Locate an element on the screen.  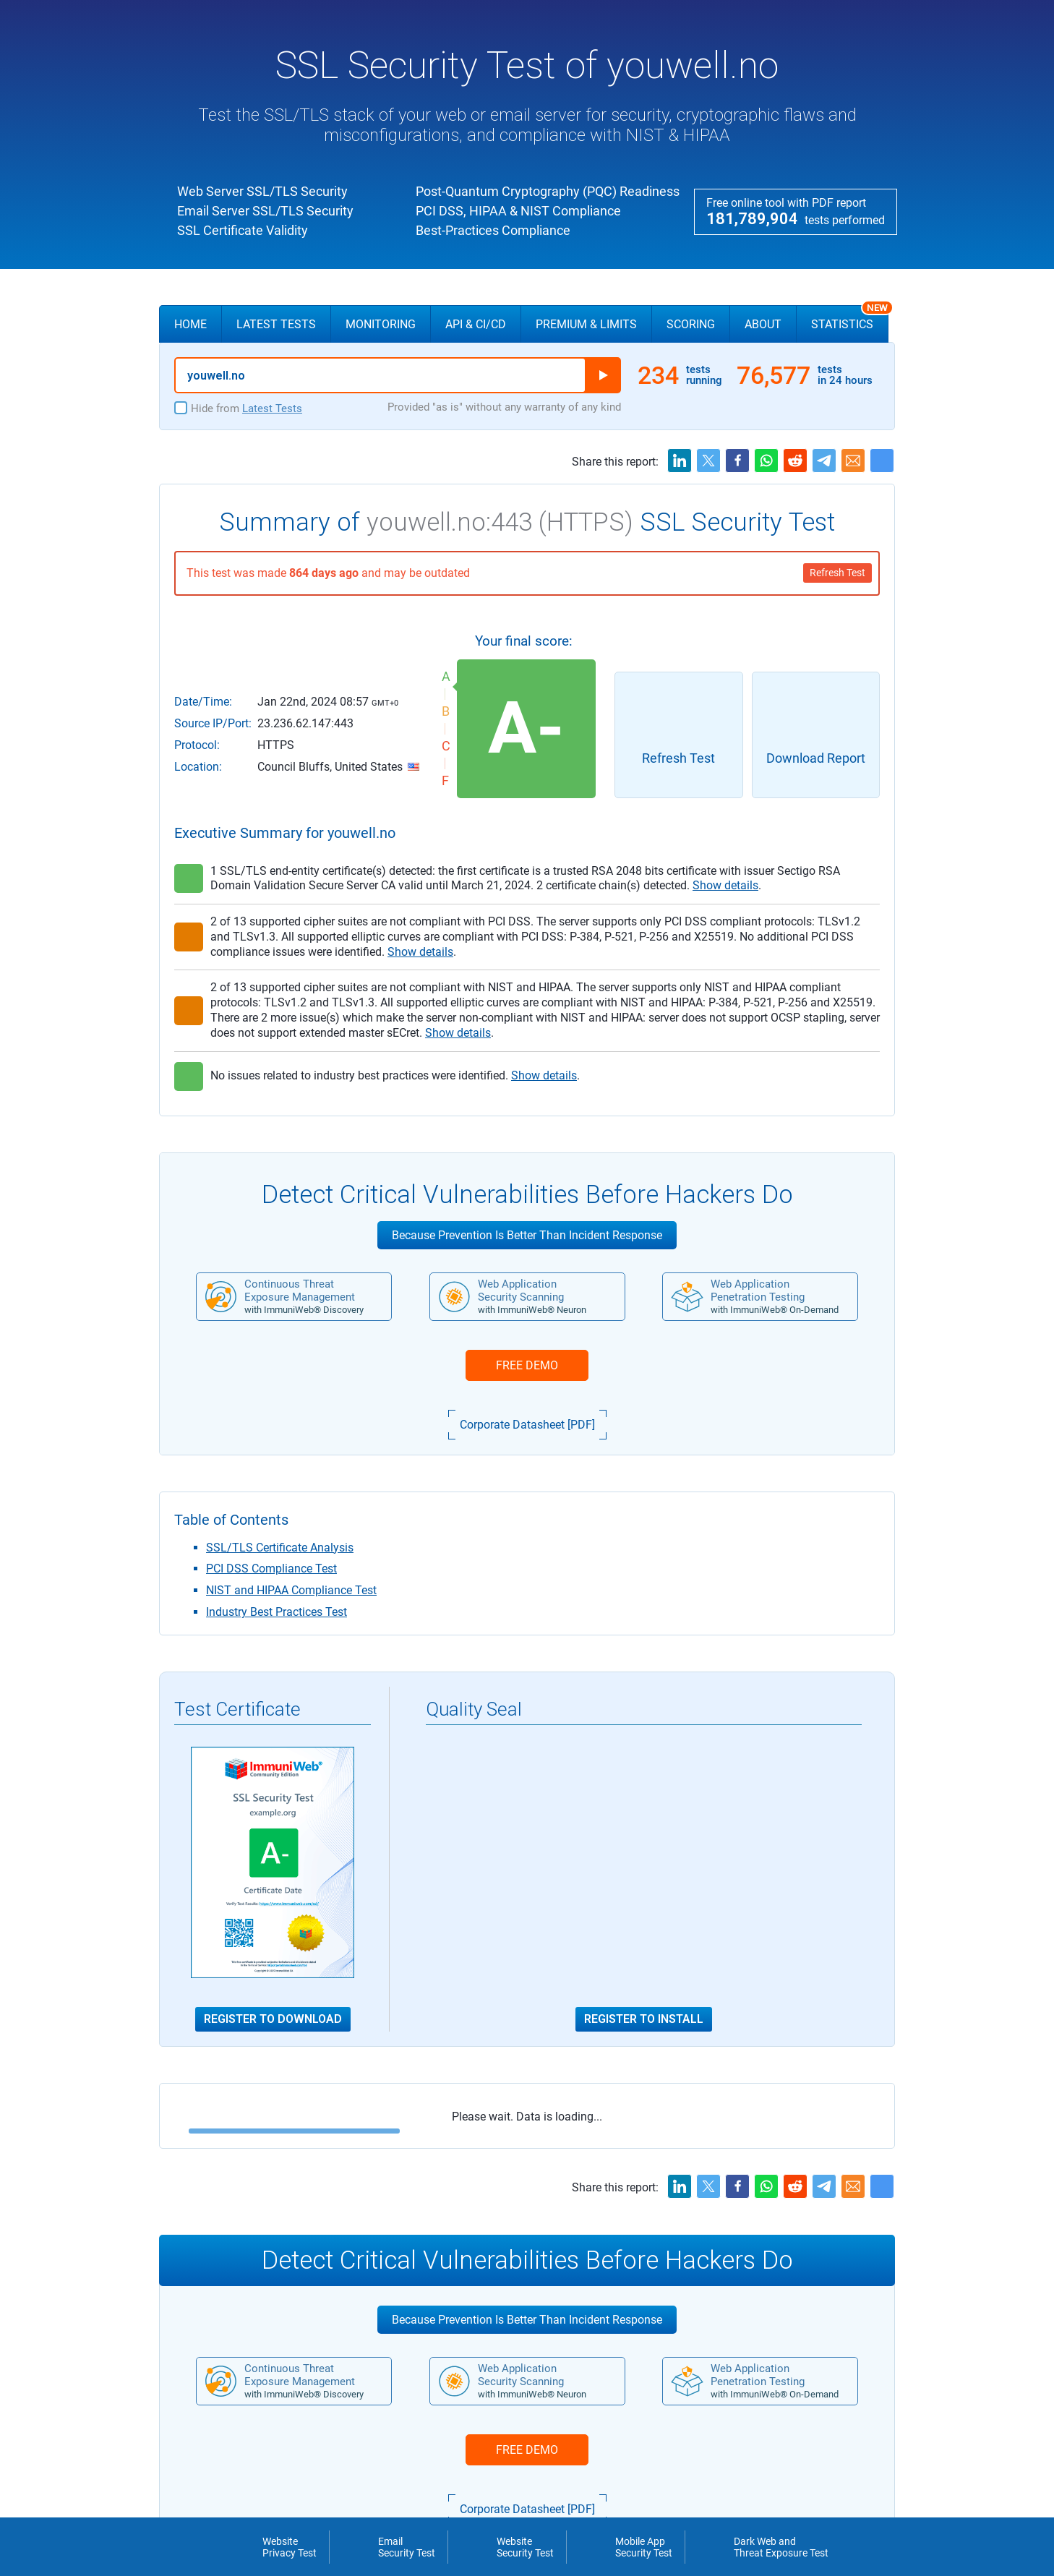
Premium & Limits is located at coordinates (586, 324).